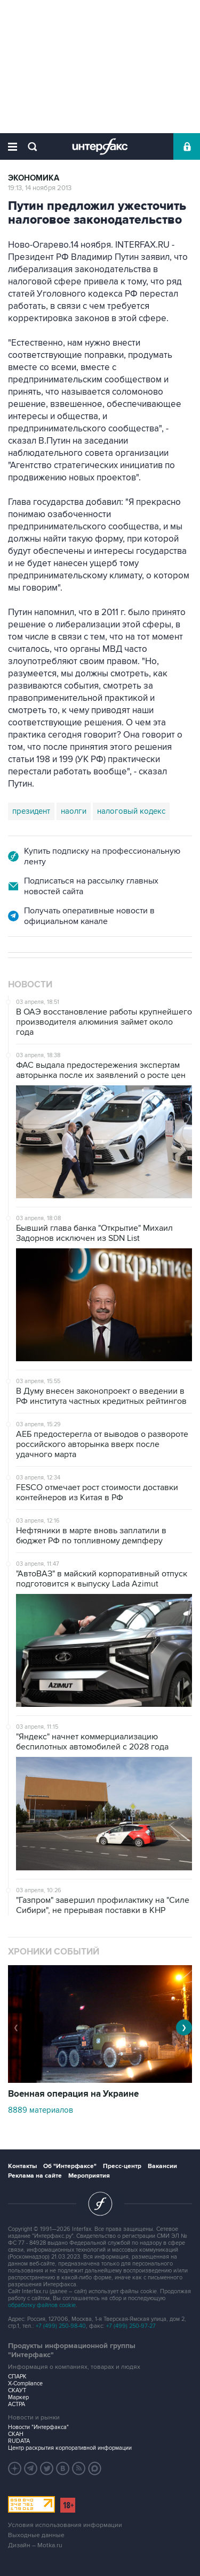 The width and height of the screenshot is (200, 2576). What do you see at coordinates (122, 2166) in the screenshot?
I see `Пресс-центр` at bounding box center [122, 2166].